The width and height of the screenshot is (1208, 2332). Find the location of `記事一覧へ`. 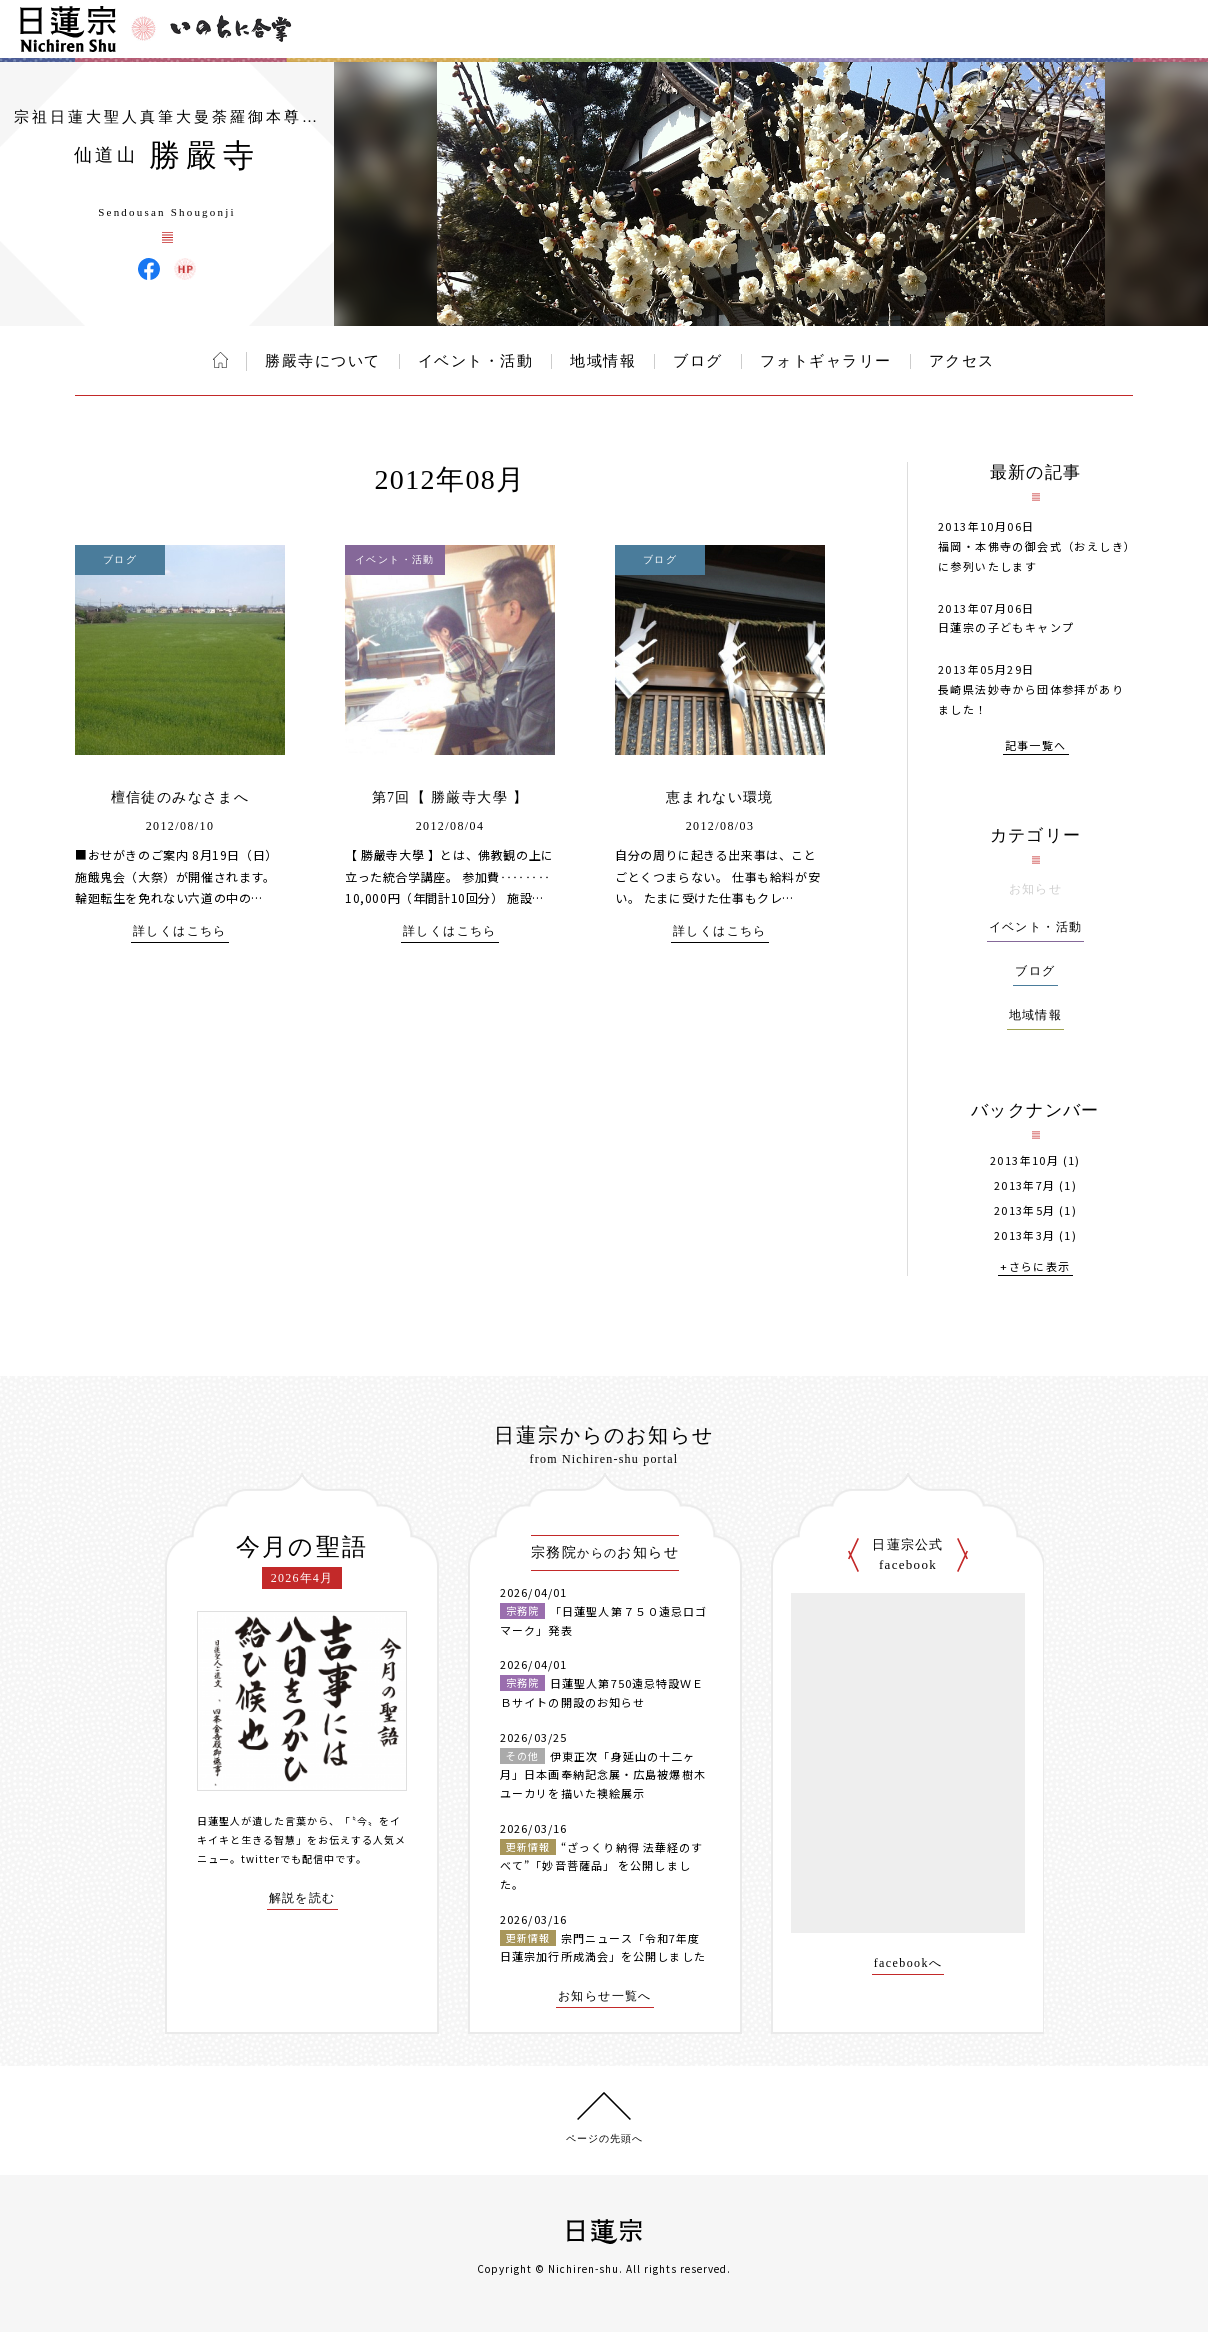

記事一覧へ is located at coordinates (1036, 746).